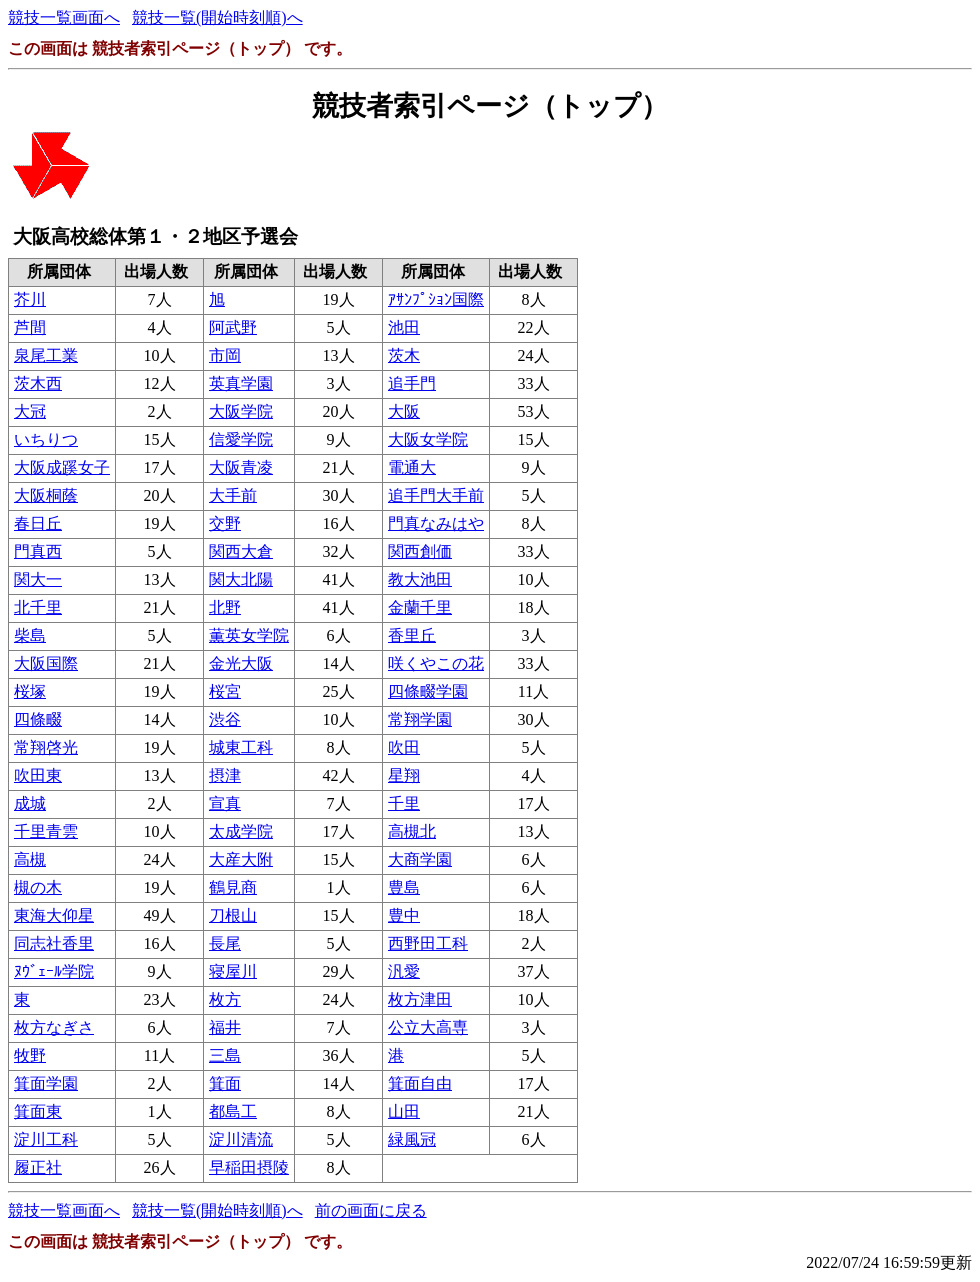 The image size is (980, 1282). Describe the element at coordinates (225, 523) in the screenshot. I see `交野` at that location.